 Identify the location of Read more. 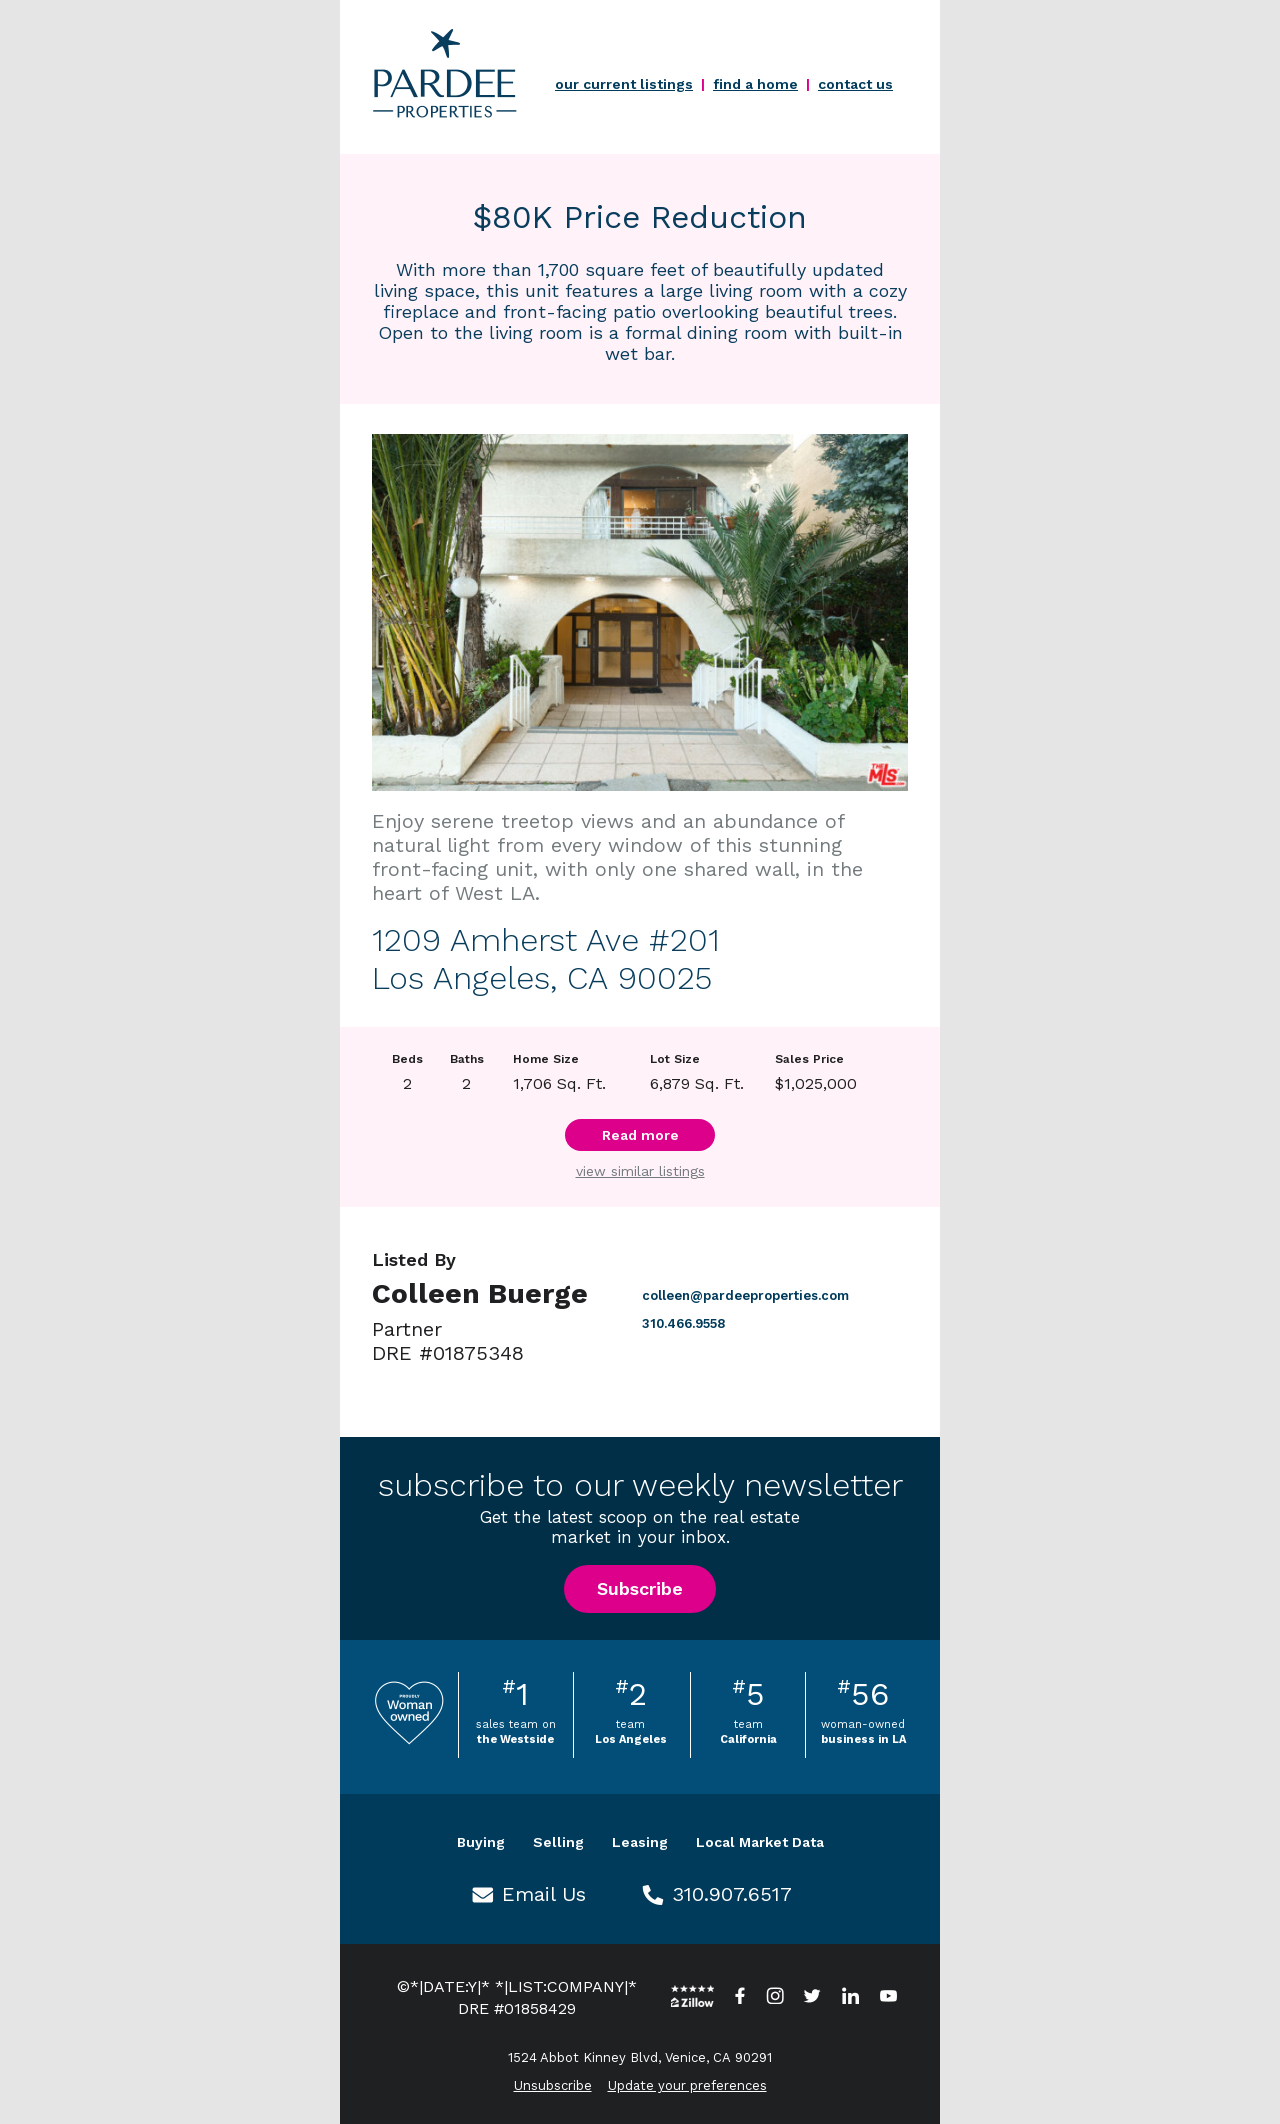
(640, 1135).